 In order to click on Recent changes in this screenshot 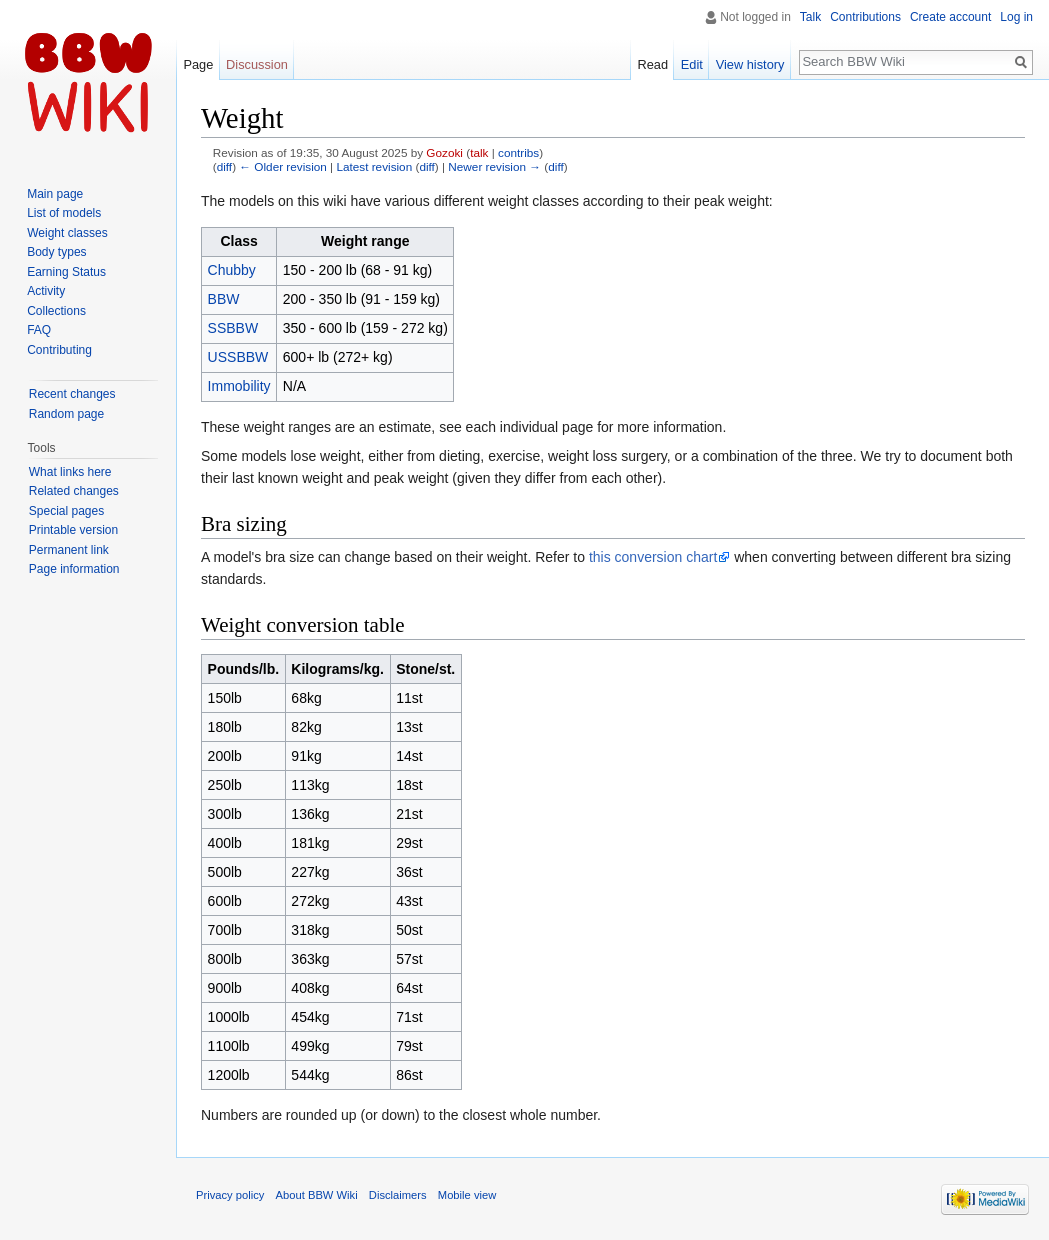, I will do `click(72, 394)`.